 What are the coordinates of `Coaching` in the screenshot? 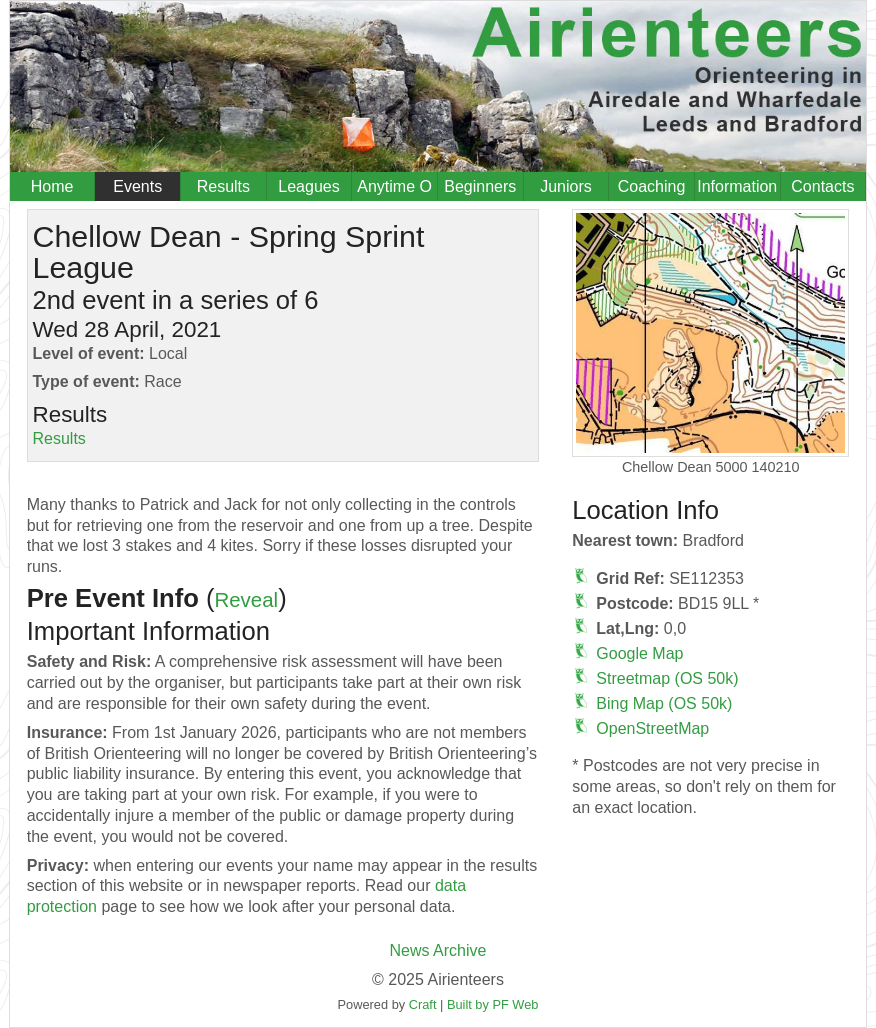 It's located at (652, 186).